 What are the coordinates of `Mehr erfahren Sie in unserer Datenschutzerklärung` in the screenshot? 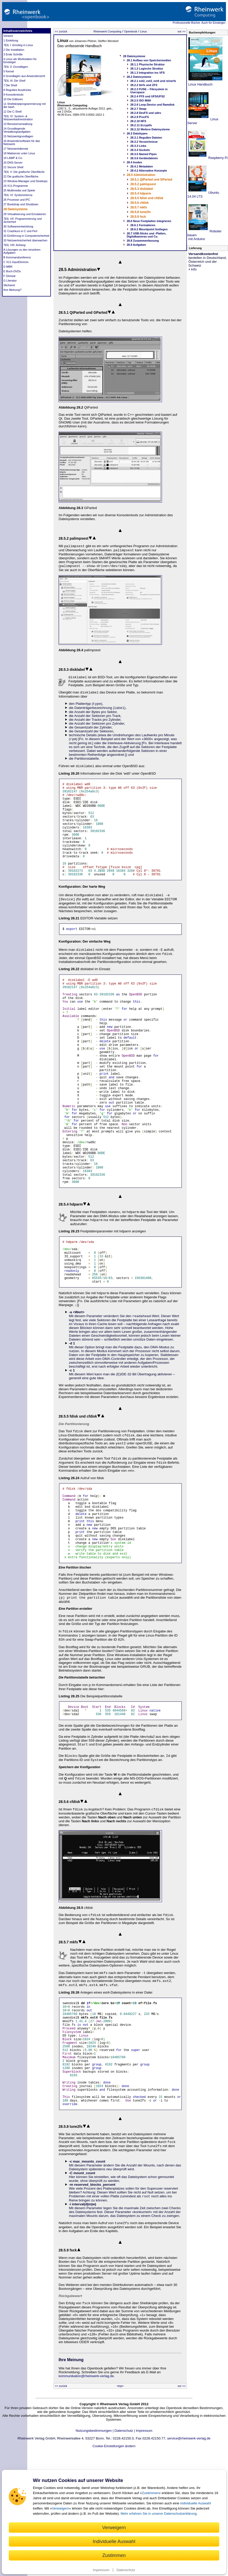 It's located at (159, 2513).